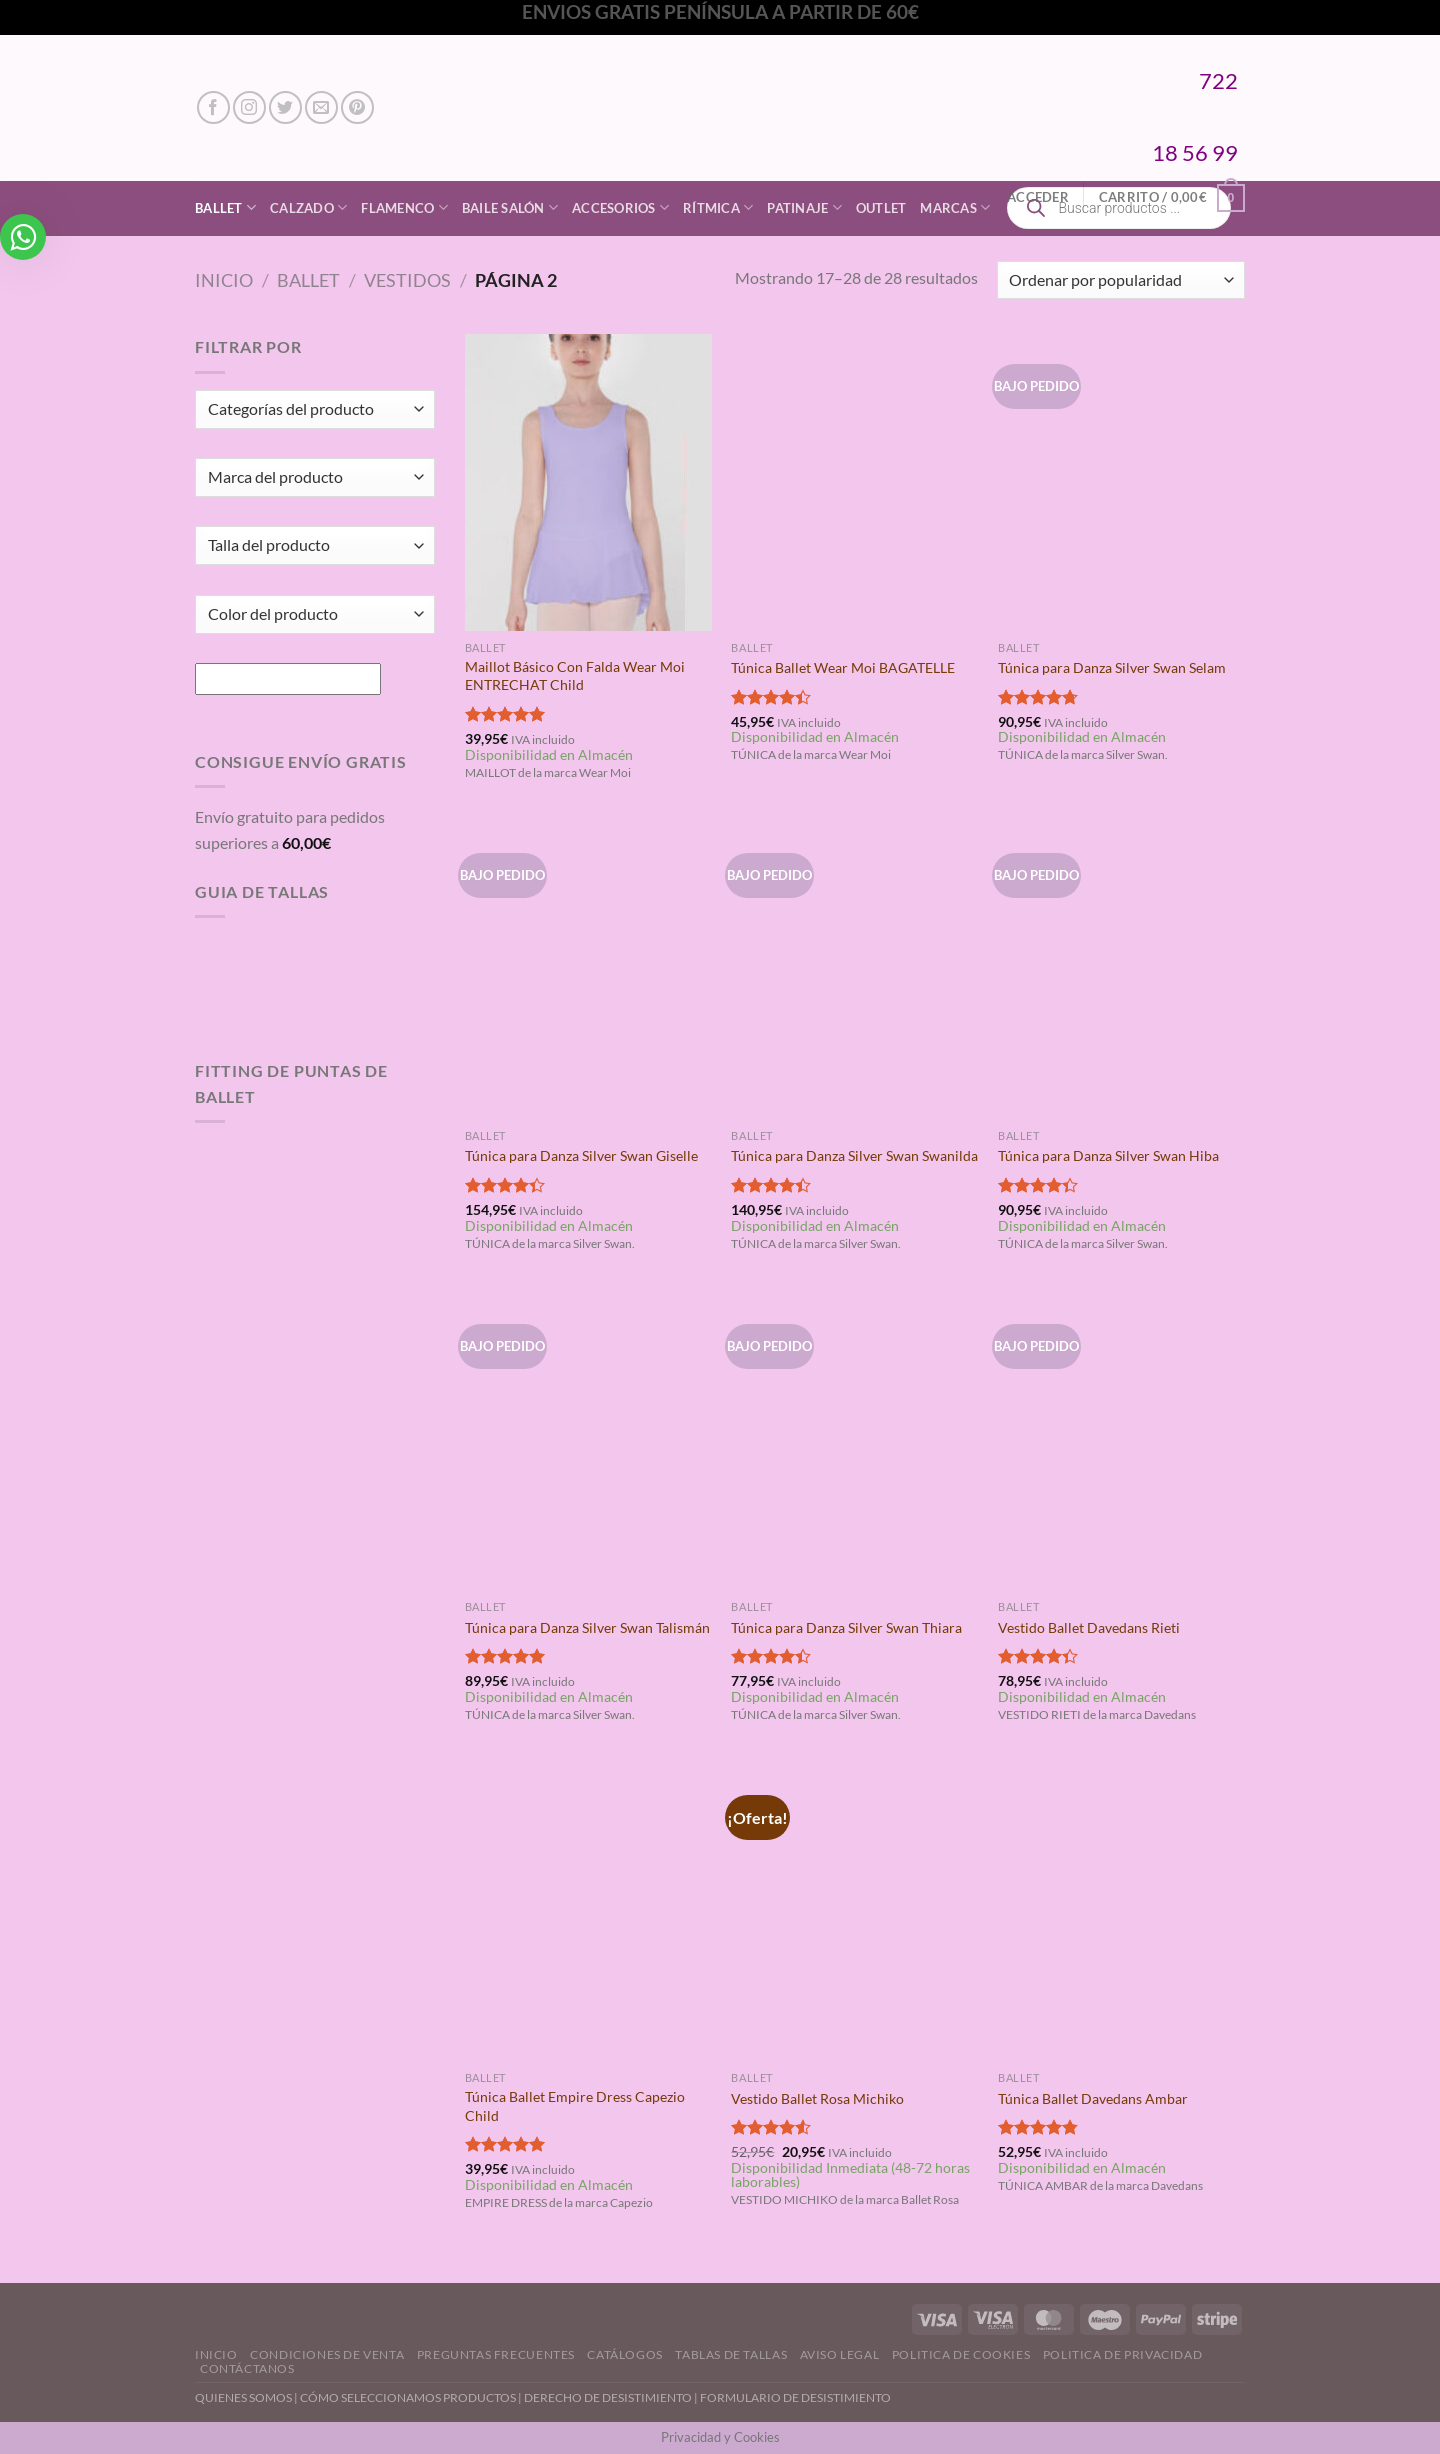  I want to click on Inicio, so click(224, 280).